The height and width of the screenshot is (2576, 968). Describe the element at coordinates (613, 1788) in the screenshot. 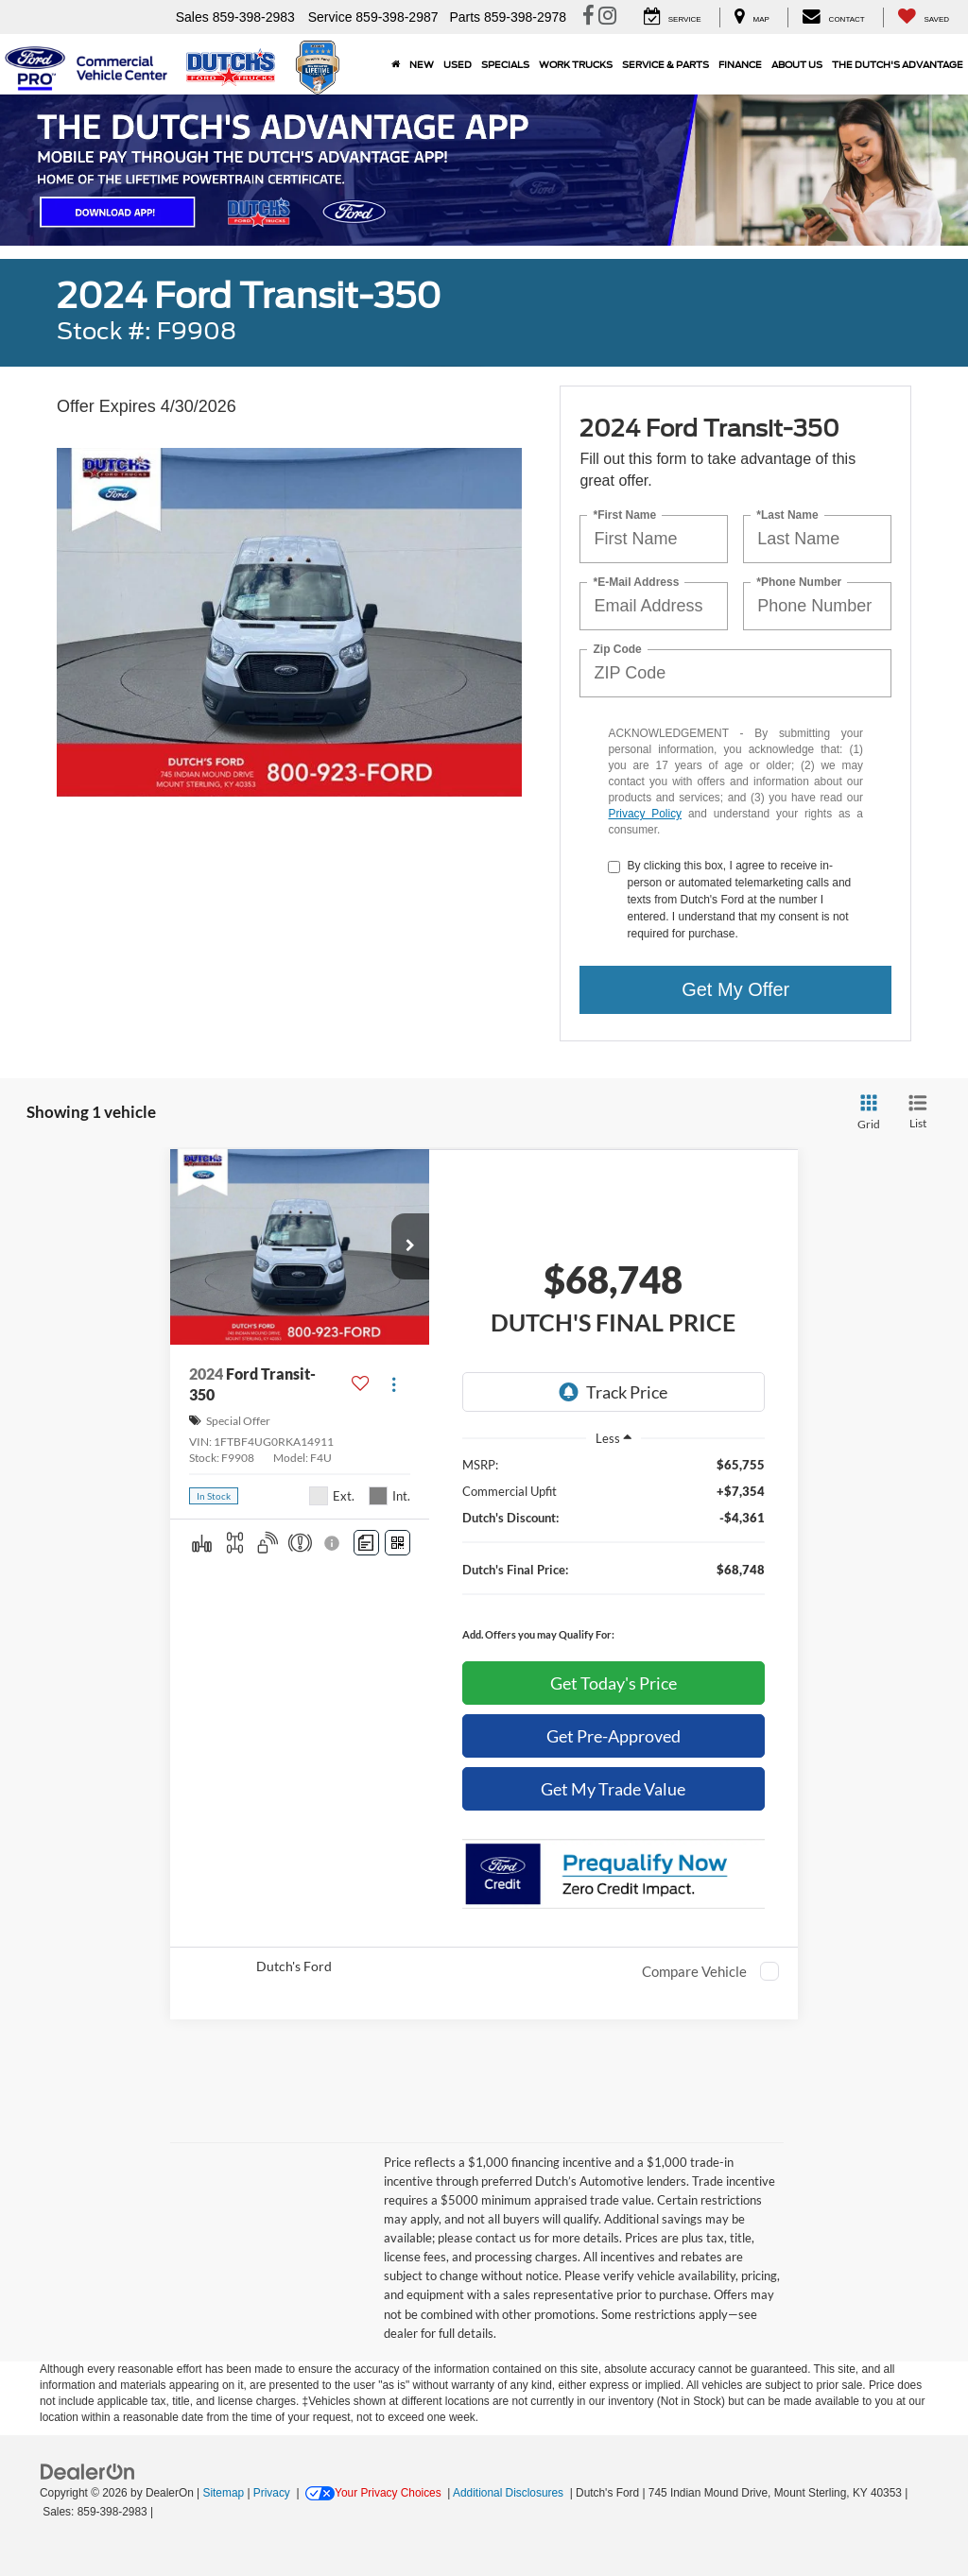

I see `Get My Trade Value` at that location.